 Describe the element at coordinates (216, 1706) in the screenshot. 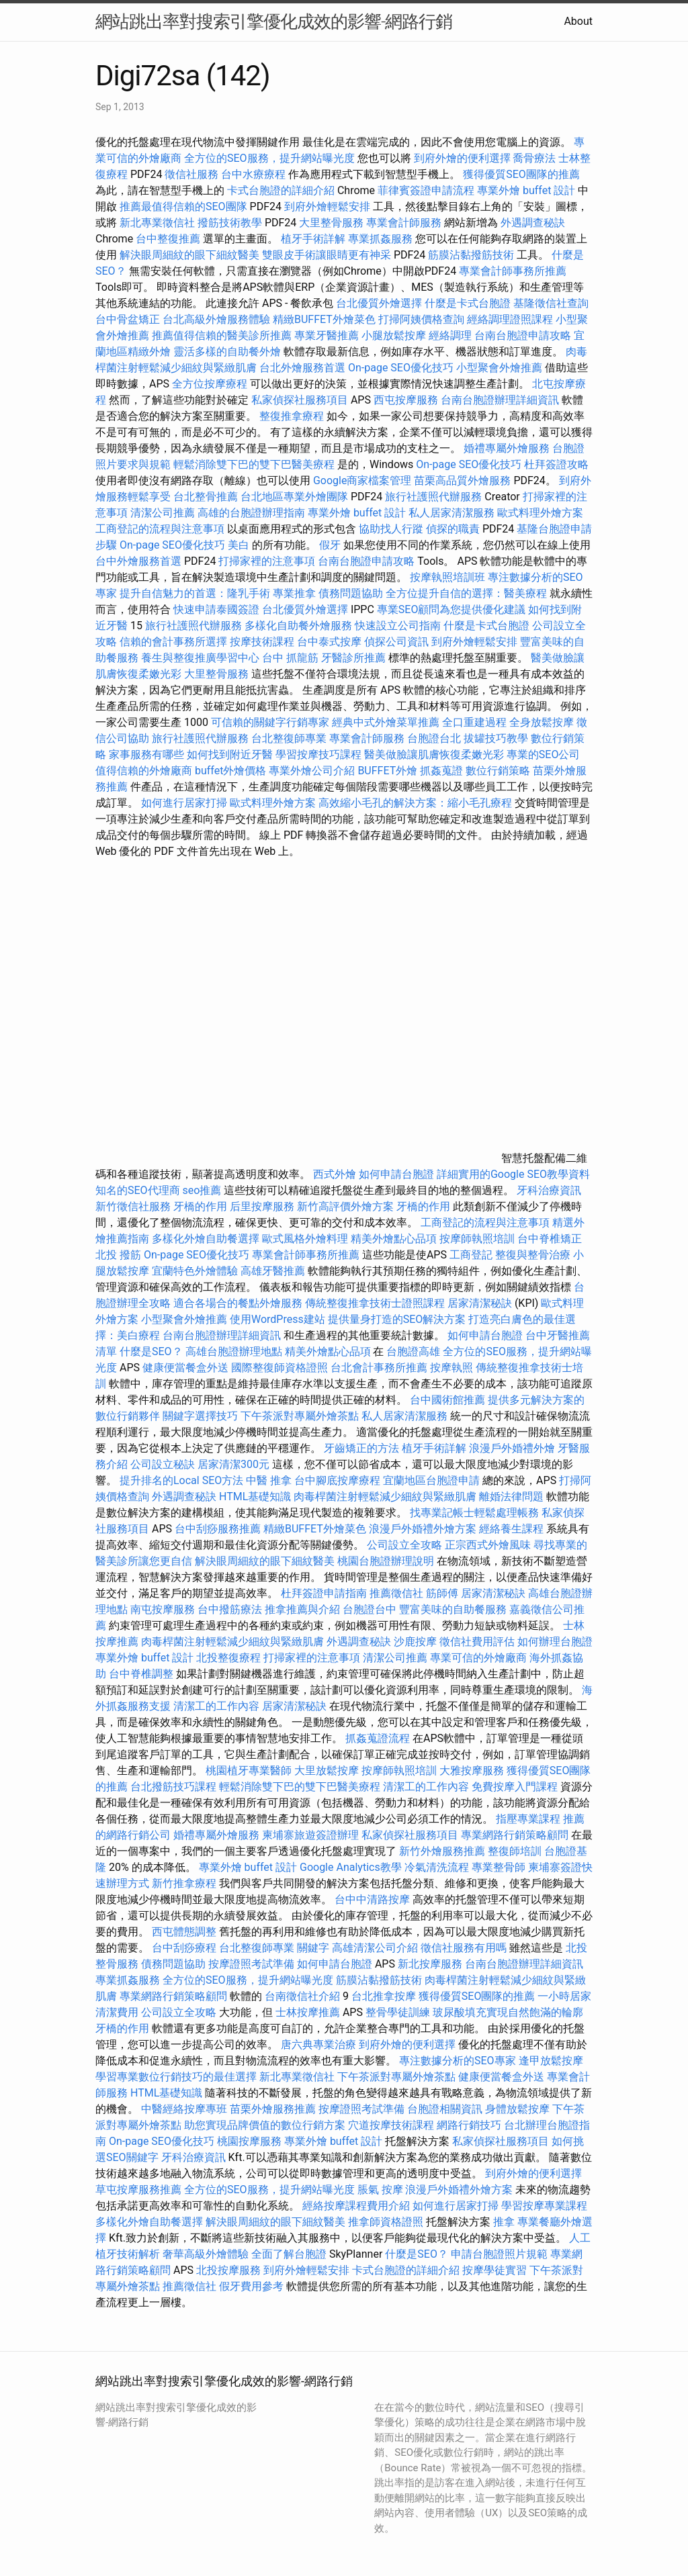

I see `清潔工的工作內容` at that location.